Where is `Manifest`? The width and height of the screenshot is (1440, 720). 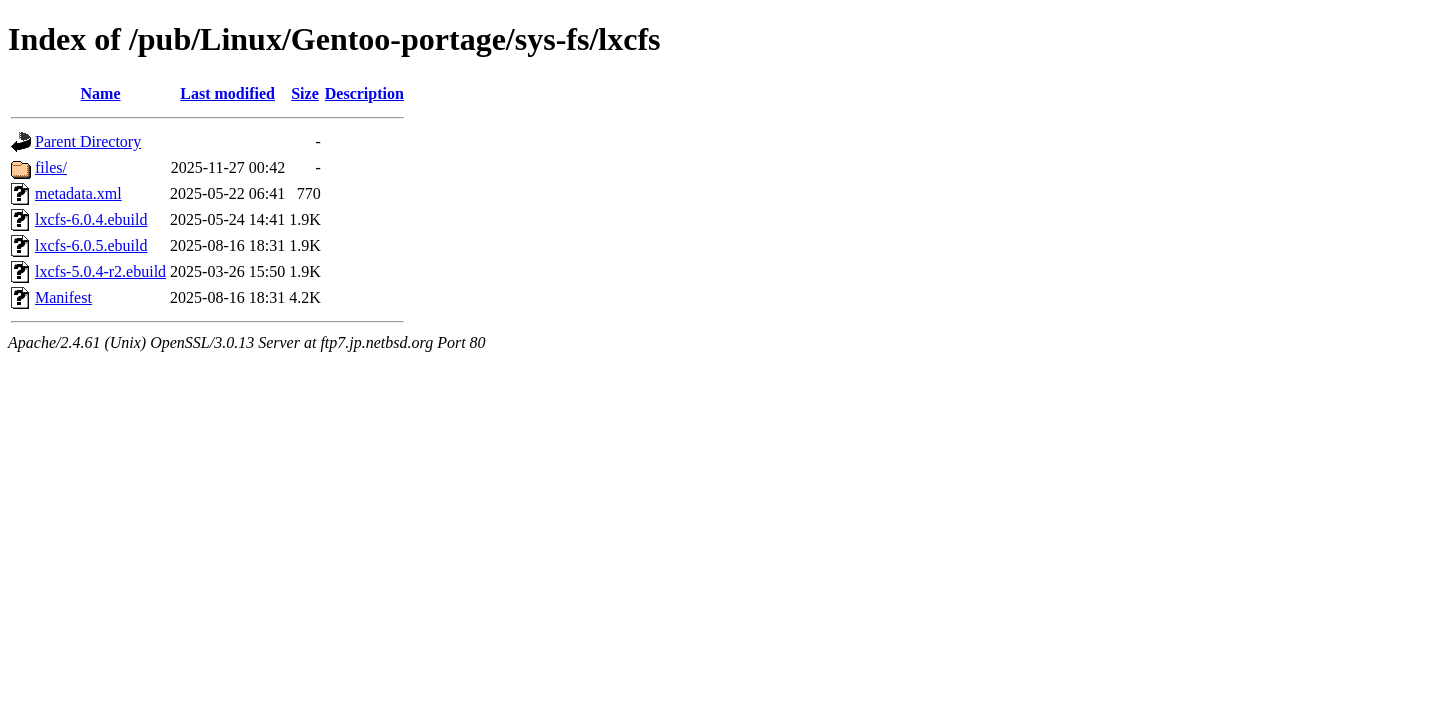 Manifest is located at coordinates (63, 297).